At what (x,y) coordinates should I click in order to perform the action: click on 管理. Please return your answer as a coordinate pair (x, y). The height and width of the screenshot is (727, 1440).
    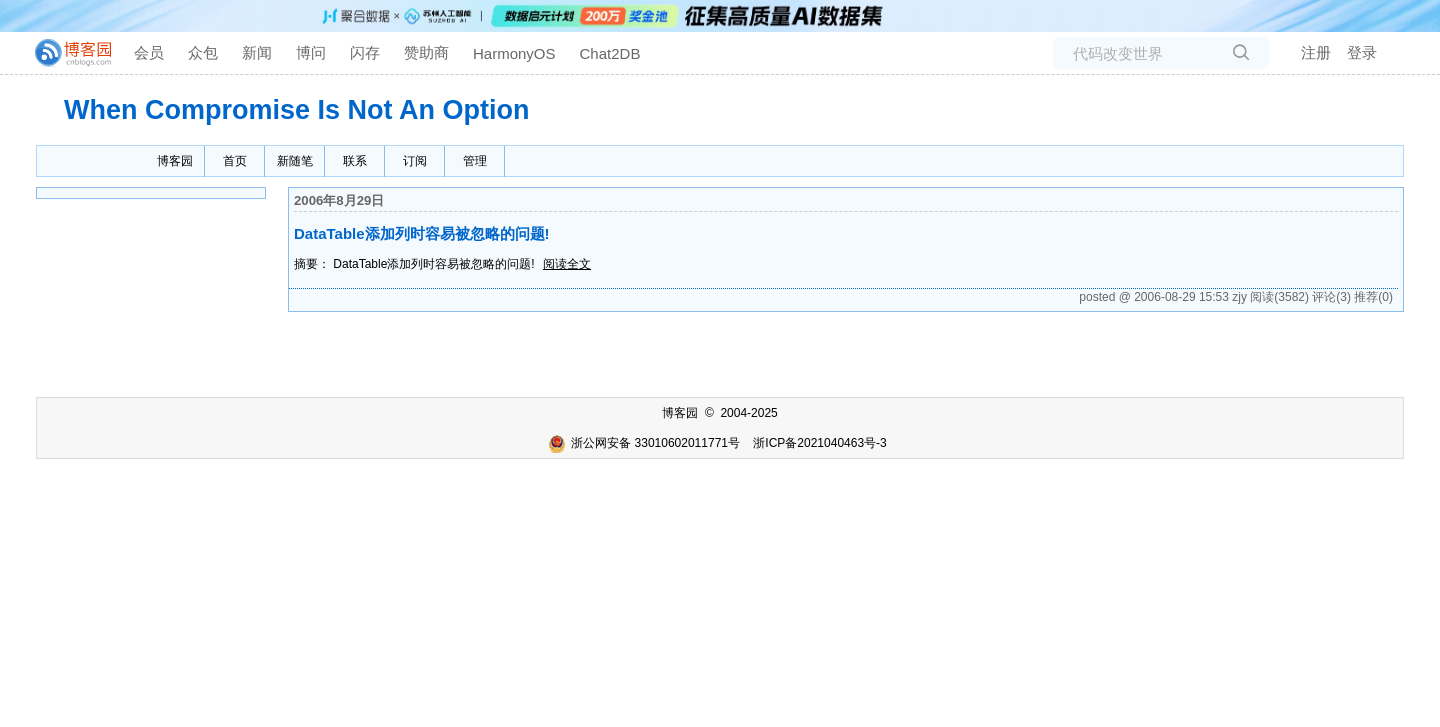
    Looking at the image, I should click on (475, 161).